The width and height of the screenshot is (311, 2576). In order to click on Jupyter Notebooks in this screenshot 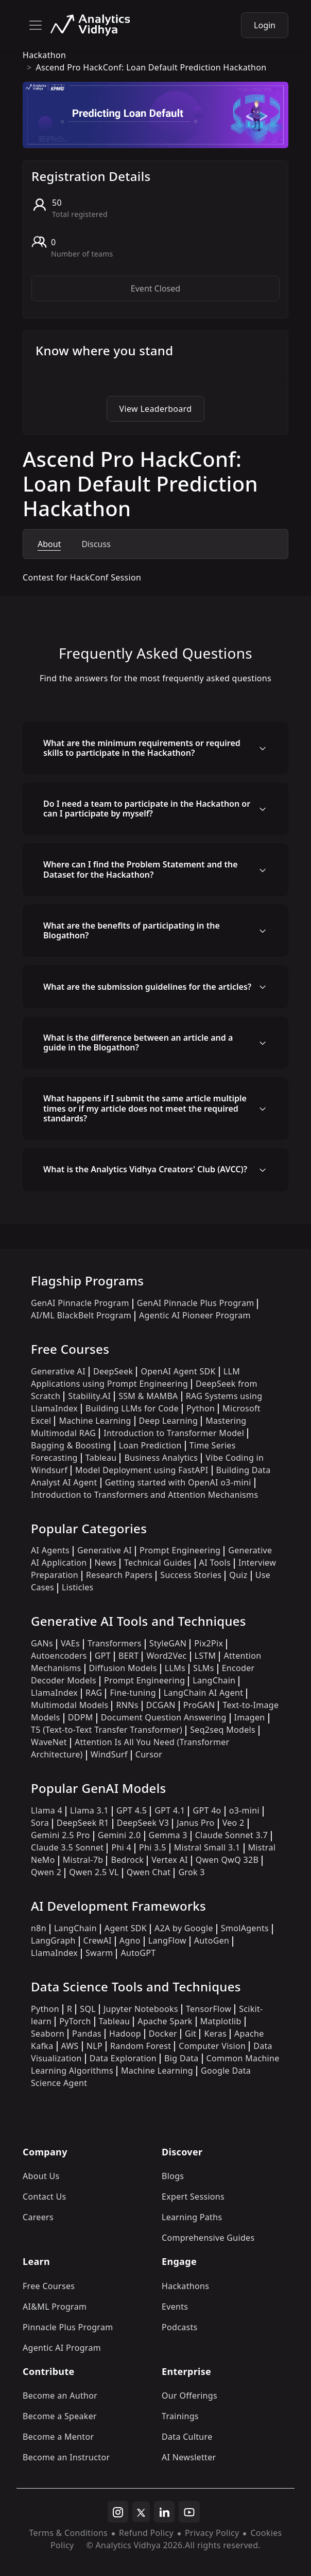, I will do `click(140, 2009)`.